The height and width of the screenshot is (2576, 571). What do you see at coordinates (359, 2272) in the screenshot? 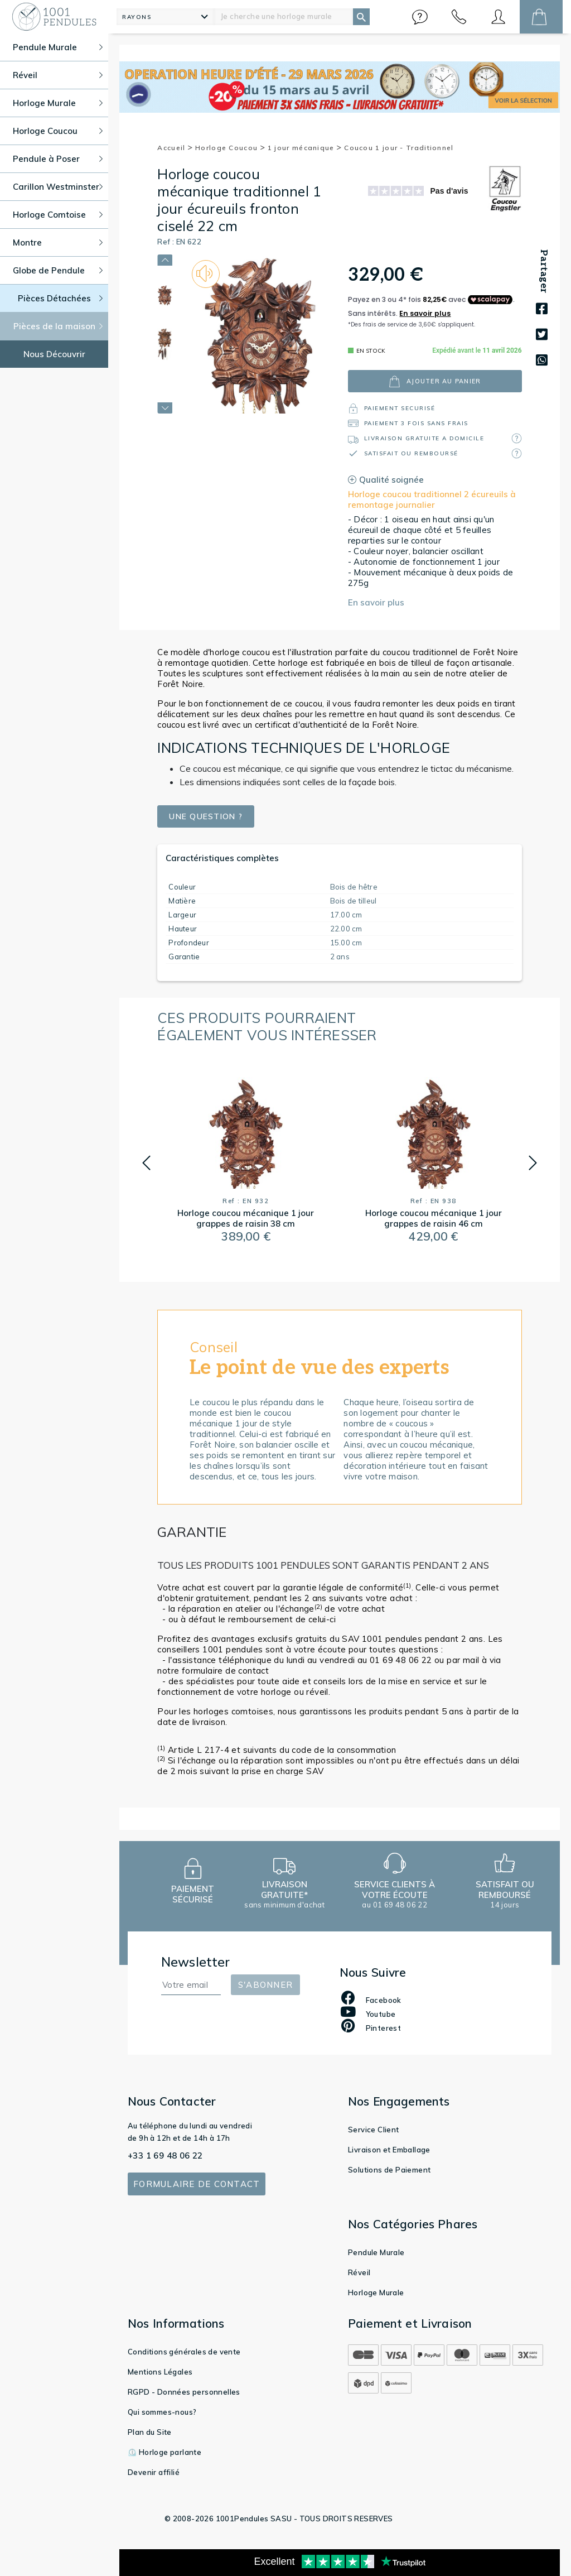
I see `Réveil` at bounding box center [359, 2272].